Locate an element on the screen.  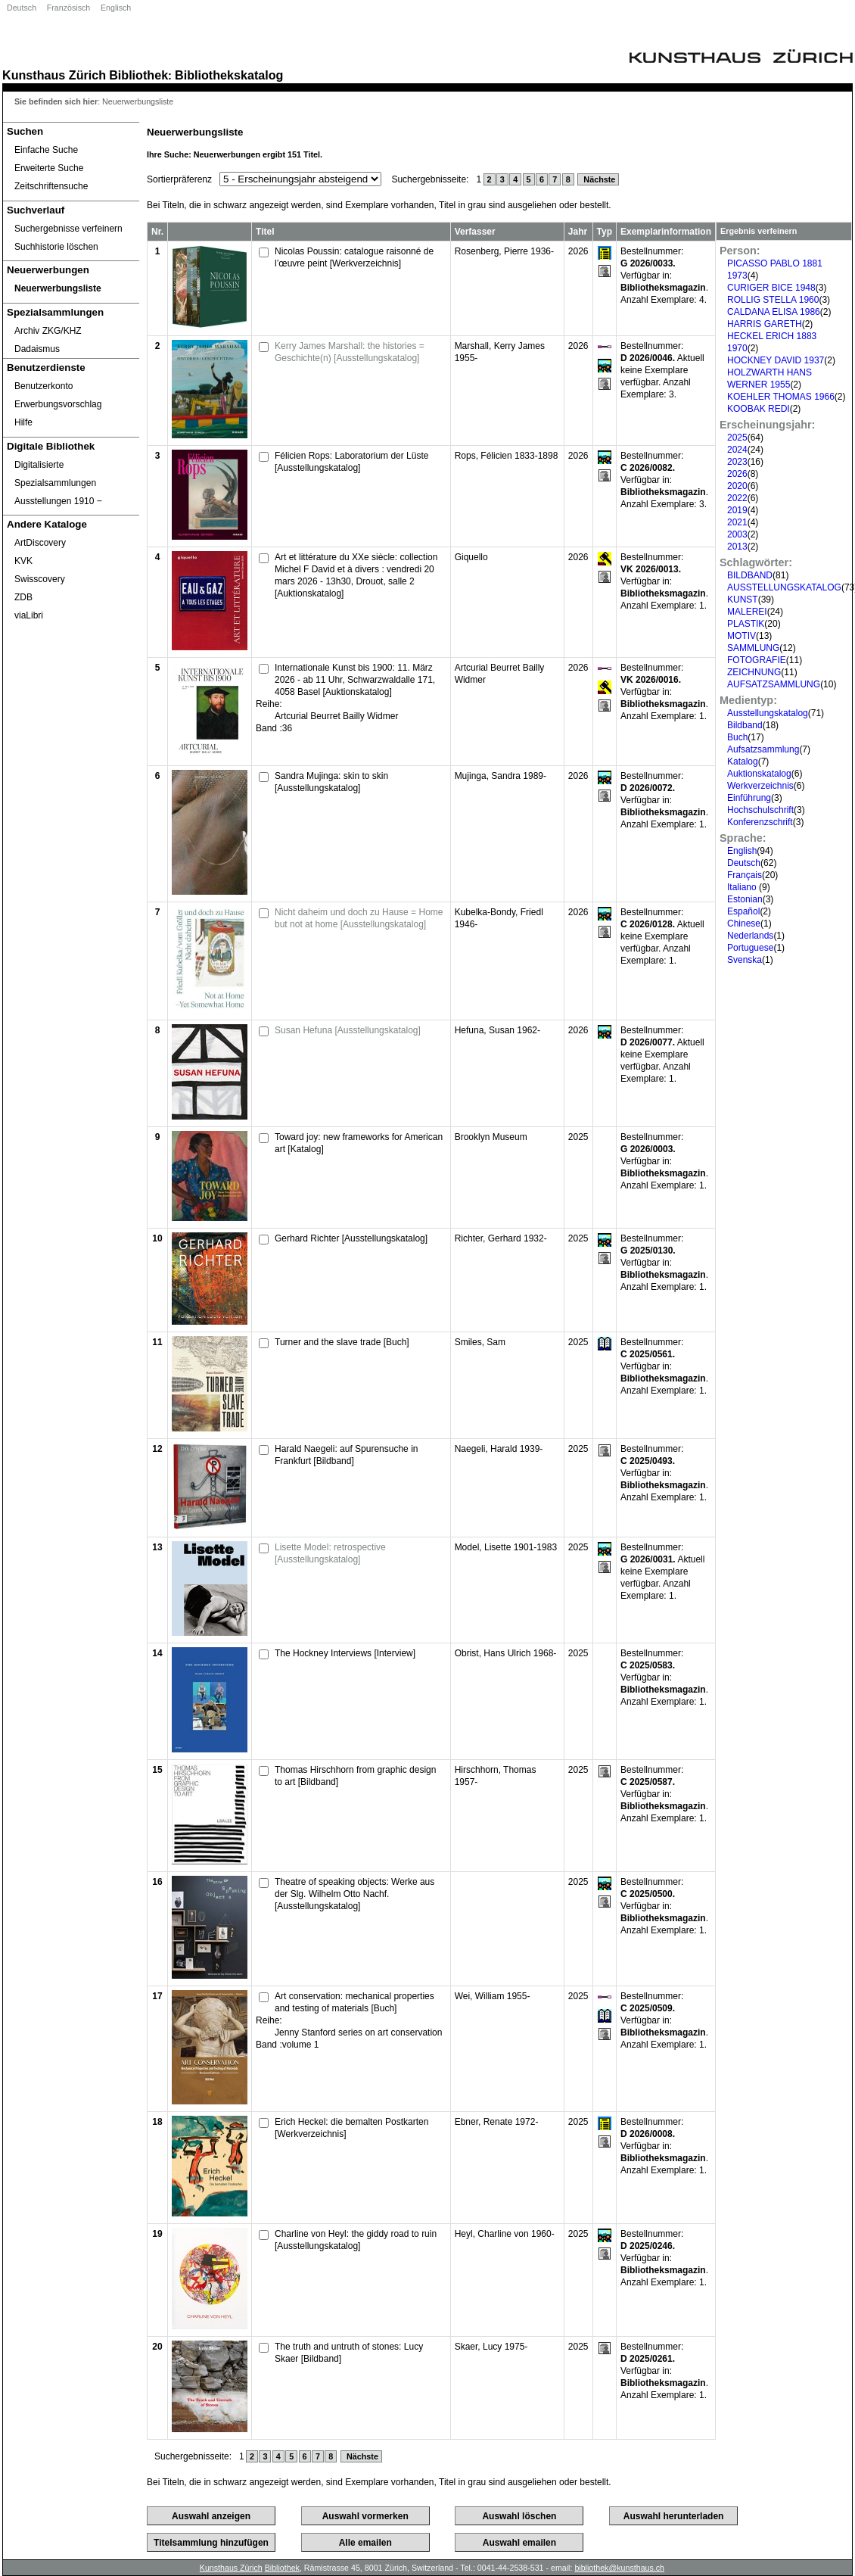
Theatre of speaking objects: Werke aus der Slg. Wilhelm Otto Nachf. [Ausstellungskatalog] is located at coordinates (354, 1894).